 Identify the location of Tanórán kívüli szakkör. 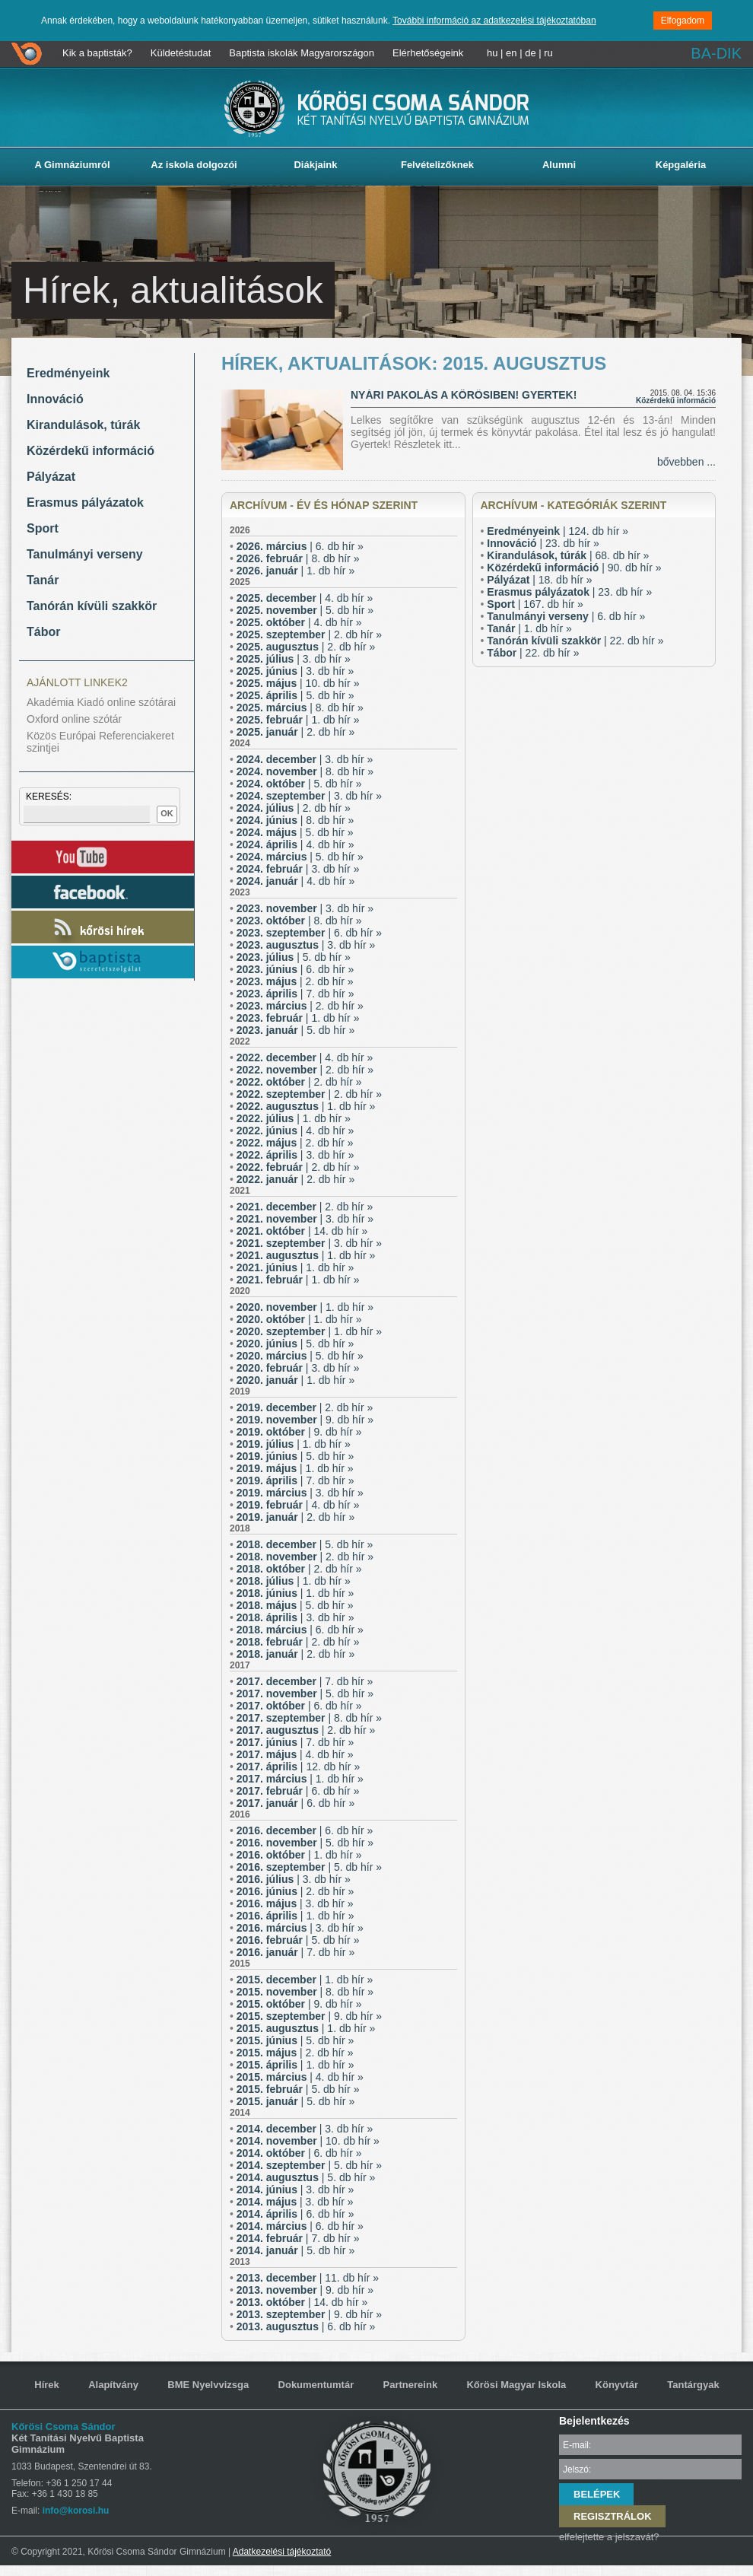
(92, 605).